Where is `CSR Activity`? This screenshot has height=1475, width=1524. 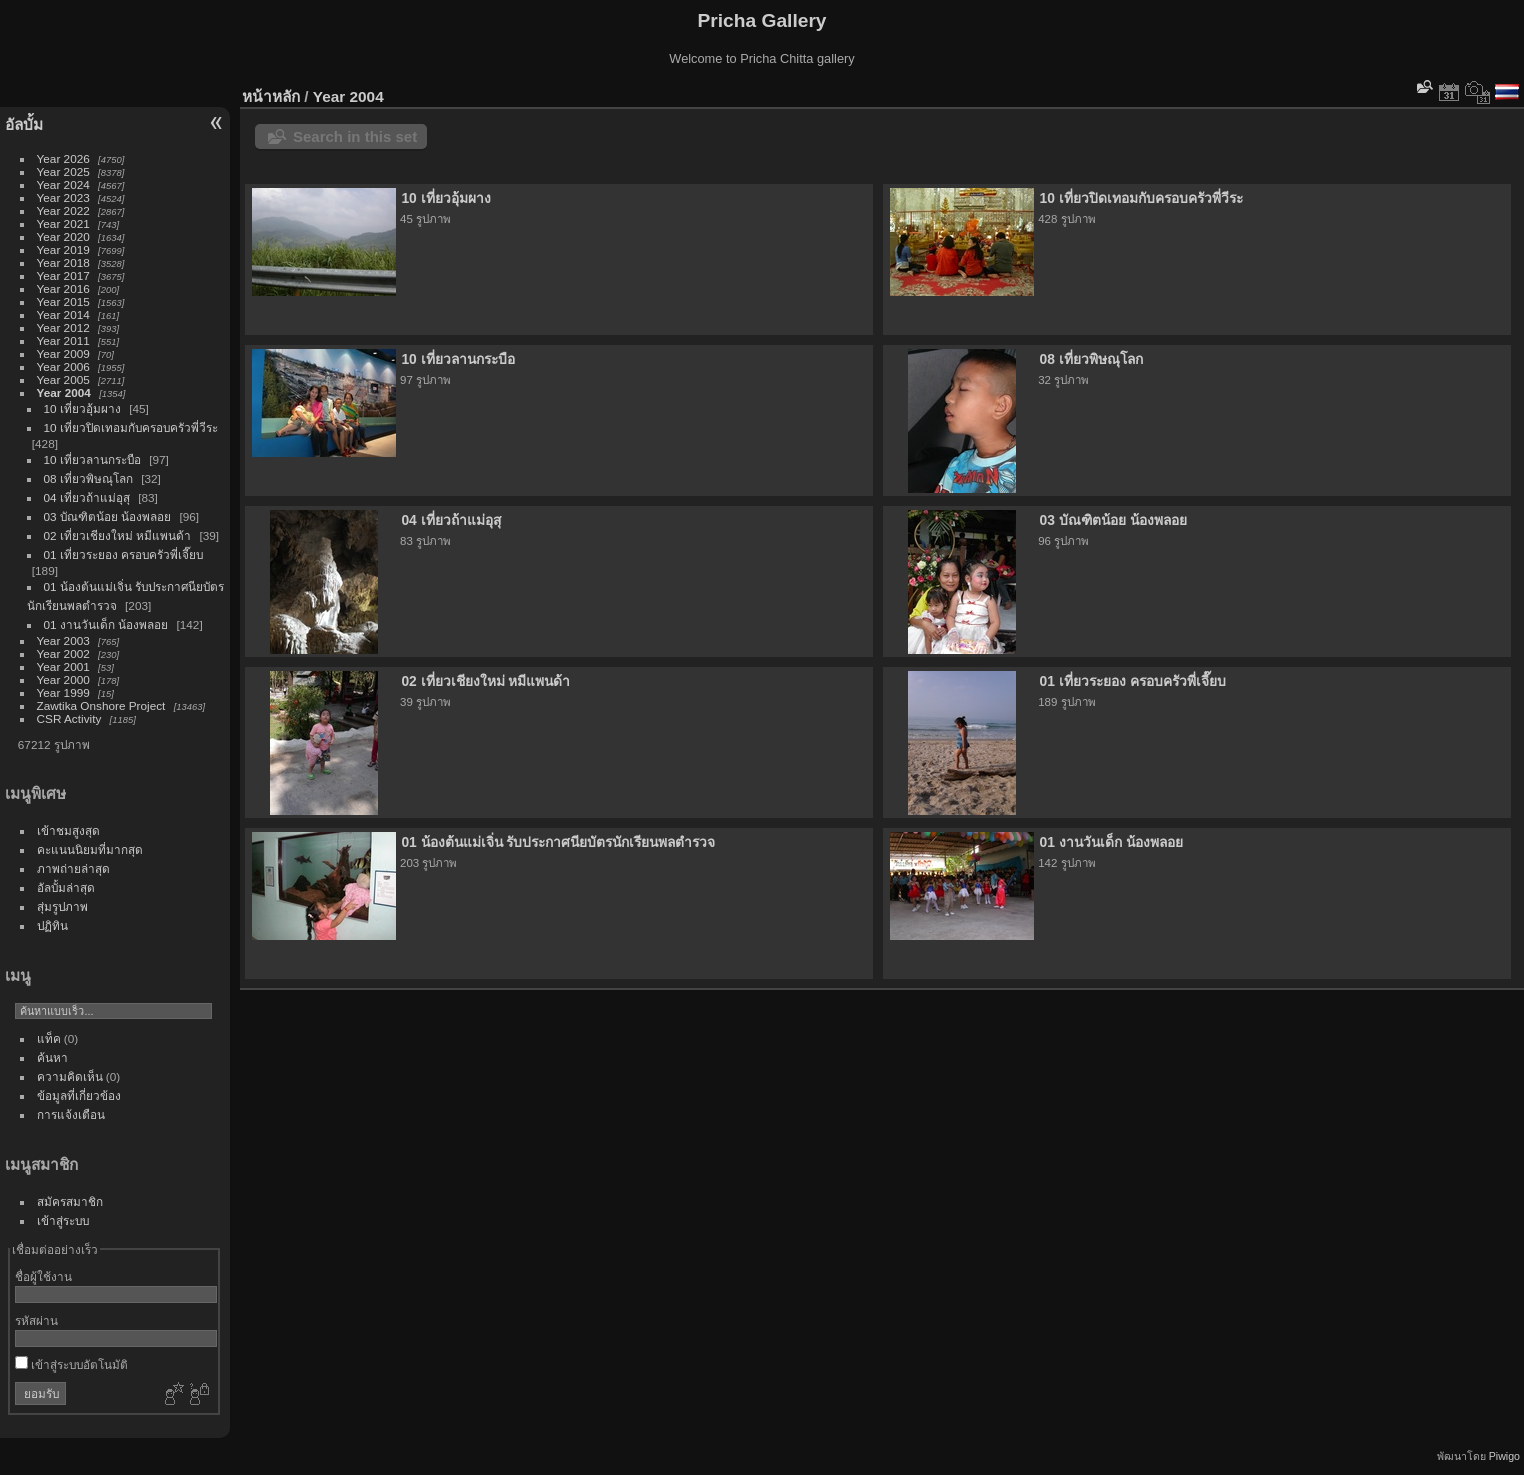
CSR Activity is located at coordinates (69, 718).